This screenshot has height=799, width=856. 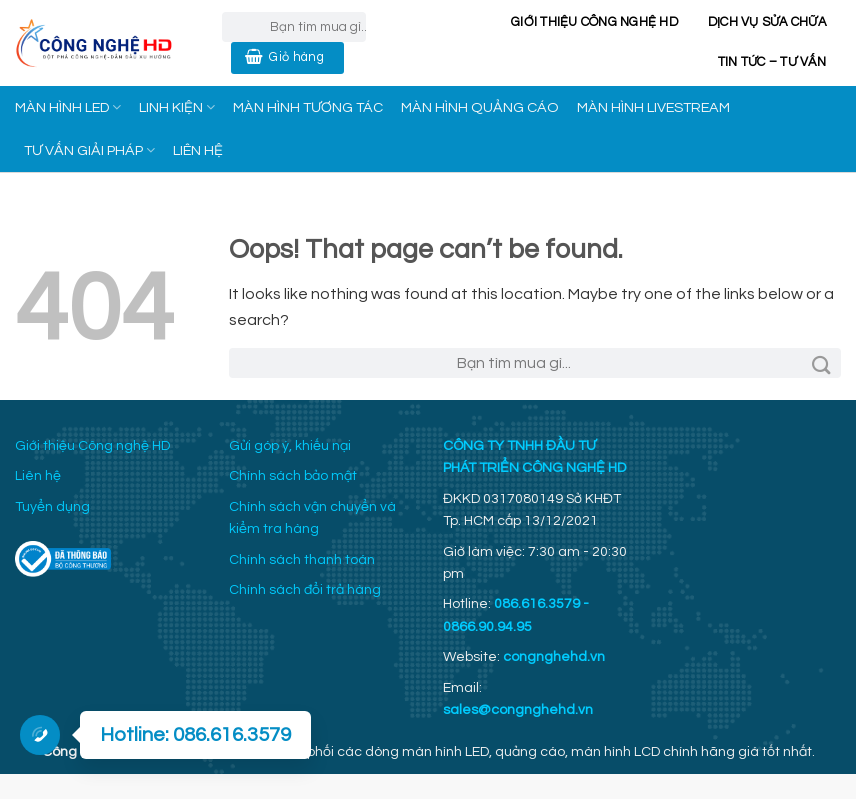 What do you see at coordinates (487, 627) in the screenshot?
I see `0866.90.94.95` at bounding box center [487, 627].